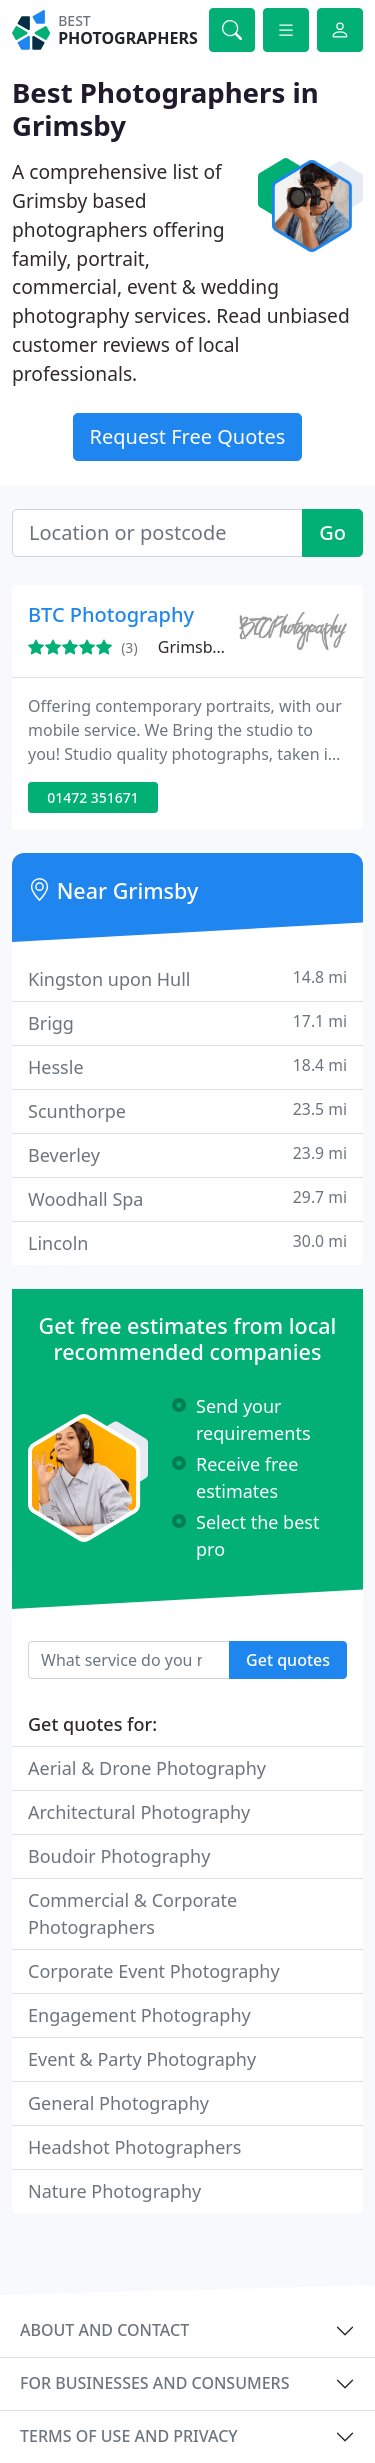  What do you see at coordinates (187, 1198) in the screenshot?
I see `Woodhall Spa` at bounding box center [187, 1198].